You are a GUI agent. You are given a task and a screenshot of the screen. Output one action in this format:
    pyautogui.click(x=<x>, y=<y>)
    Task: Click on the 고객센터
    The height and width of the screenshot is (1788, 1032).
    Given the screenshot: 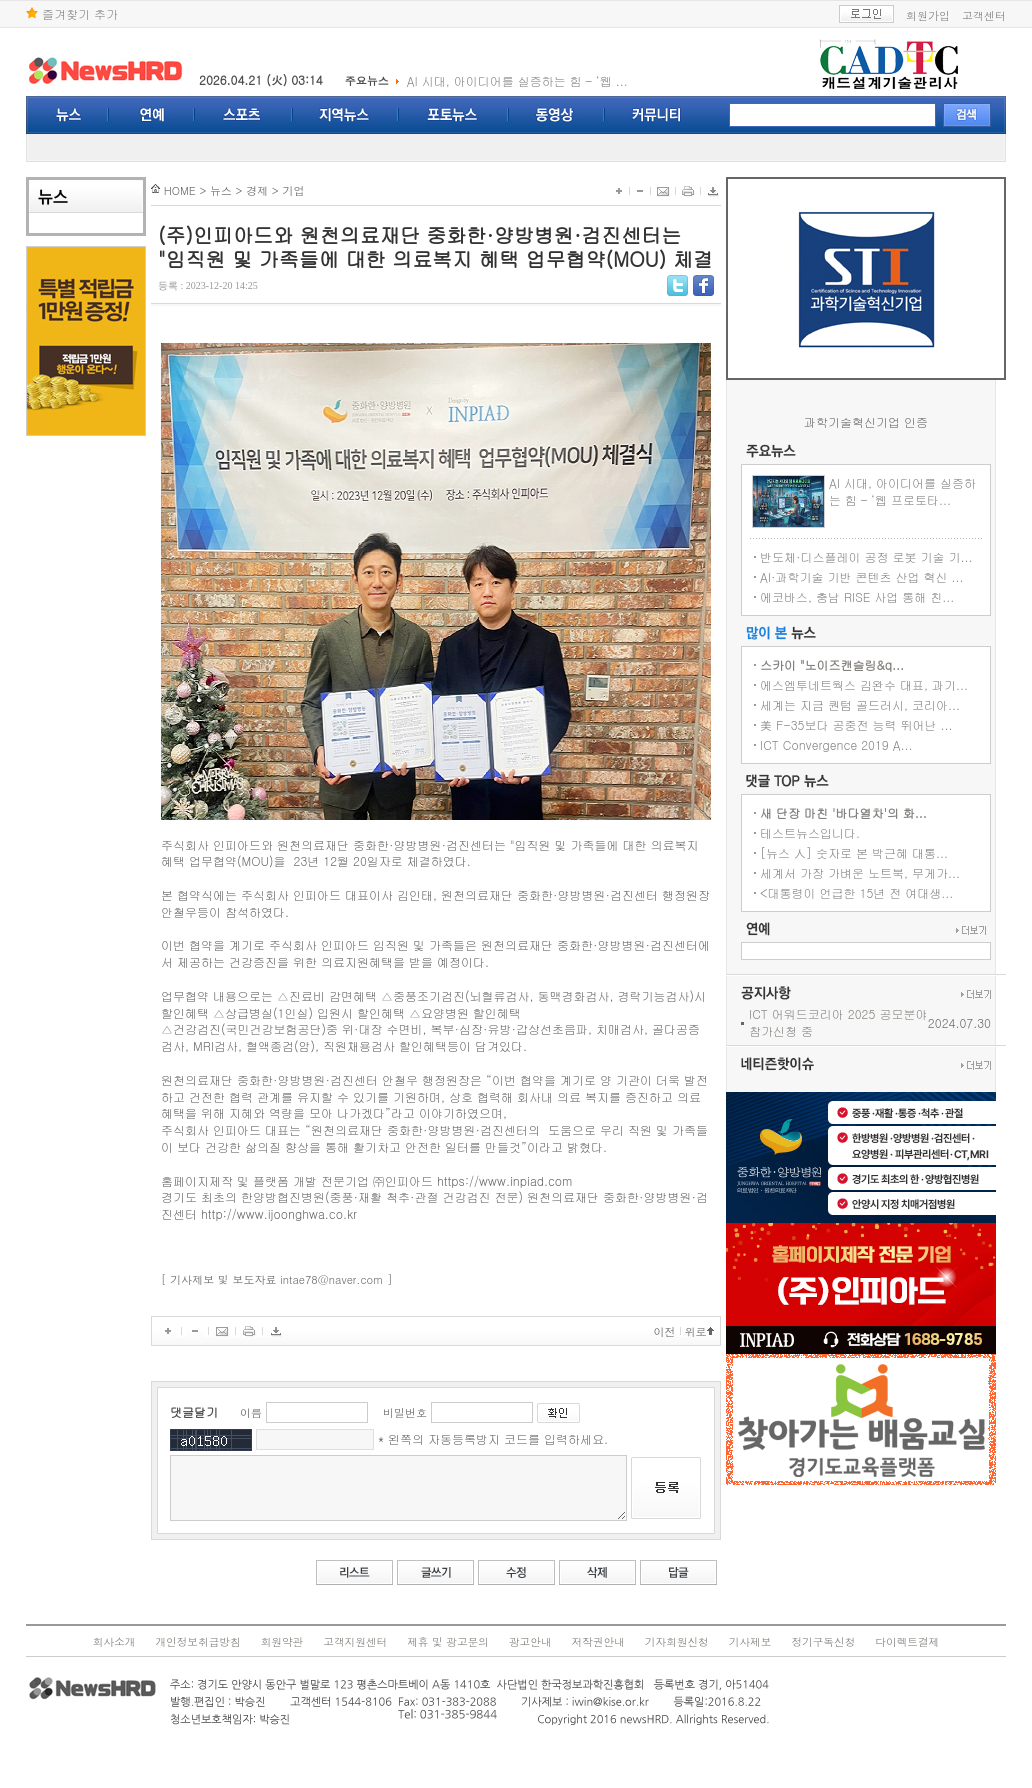 What is the action you would take?
    pyautogui.click(x=984, y=15)
    